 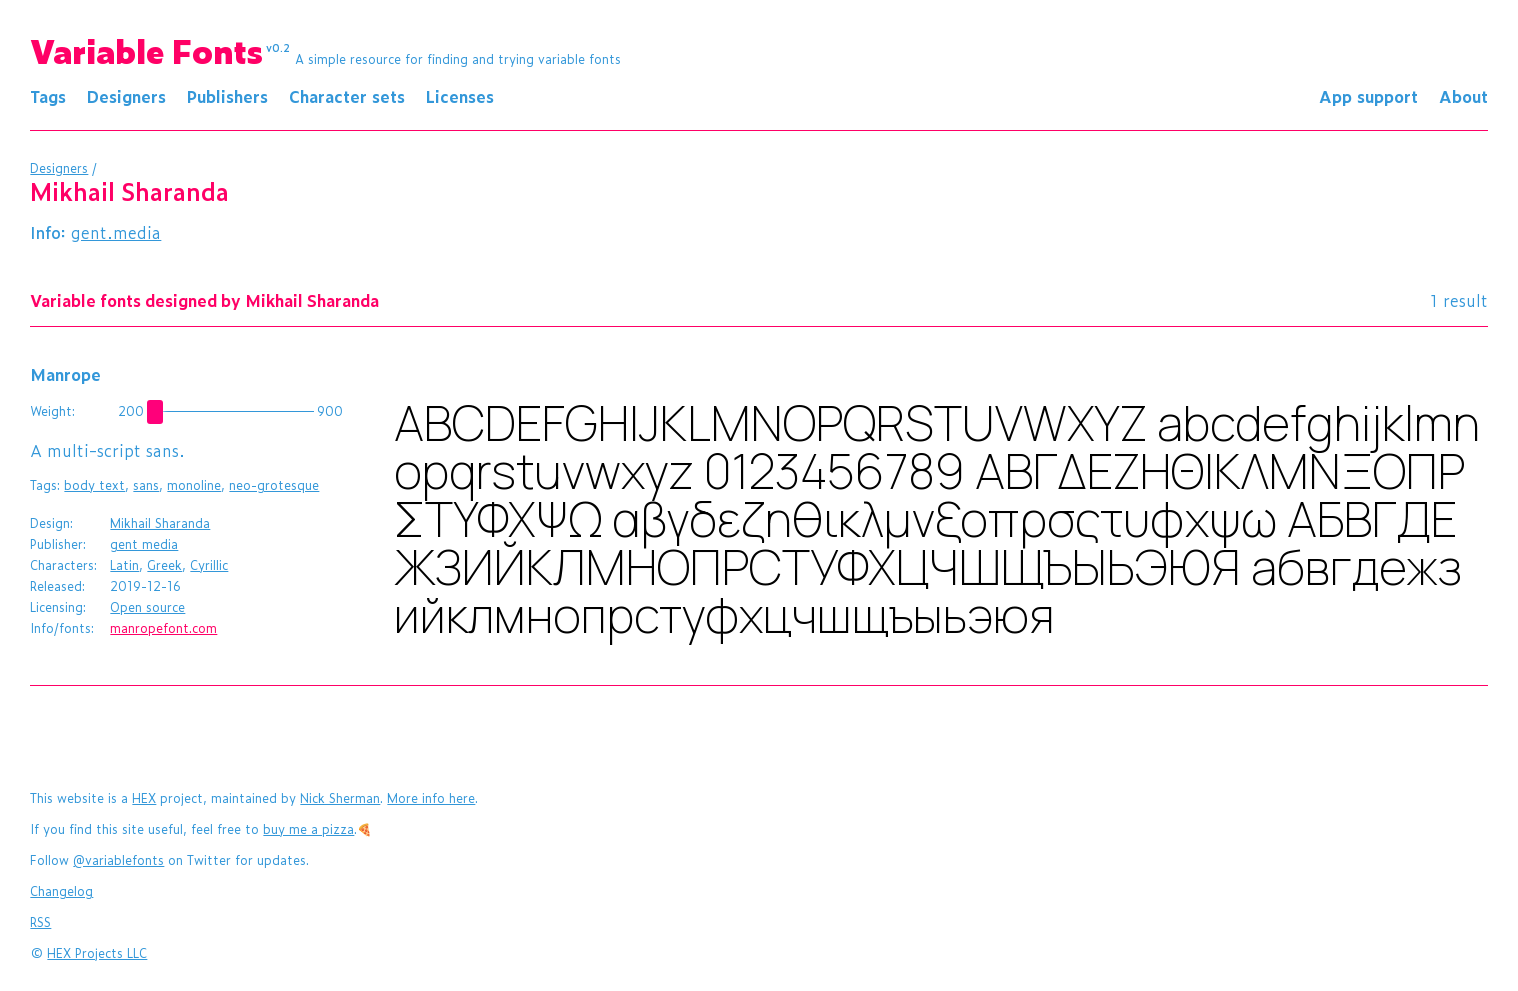 I want to click on Tags, so click(x=48, y=96).